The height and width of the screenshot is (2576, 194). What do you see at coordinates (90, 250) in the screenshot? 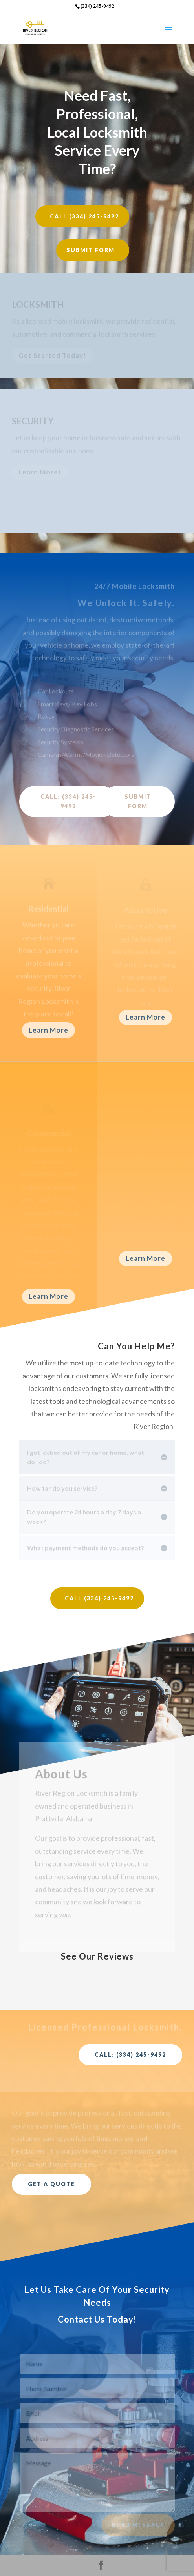
I see `Submit Form` at bounding box center [90, 250].